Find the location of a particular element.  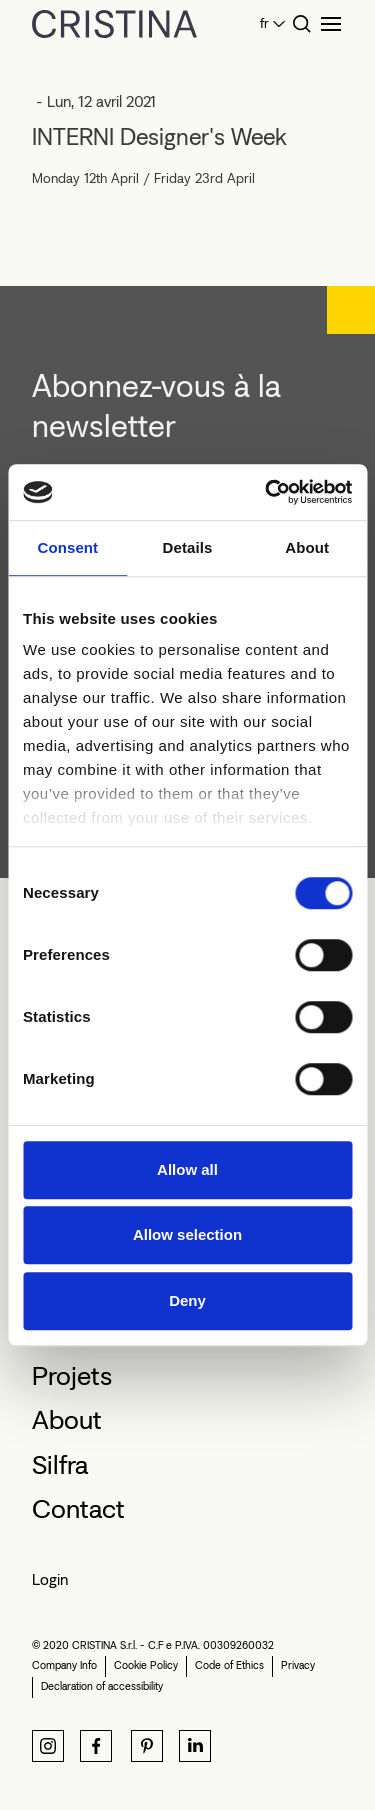

Deny is located at coordinates (187, 1300).